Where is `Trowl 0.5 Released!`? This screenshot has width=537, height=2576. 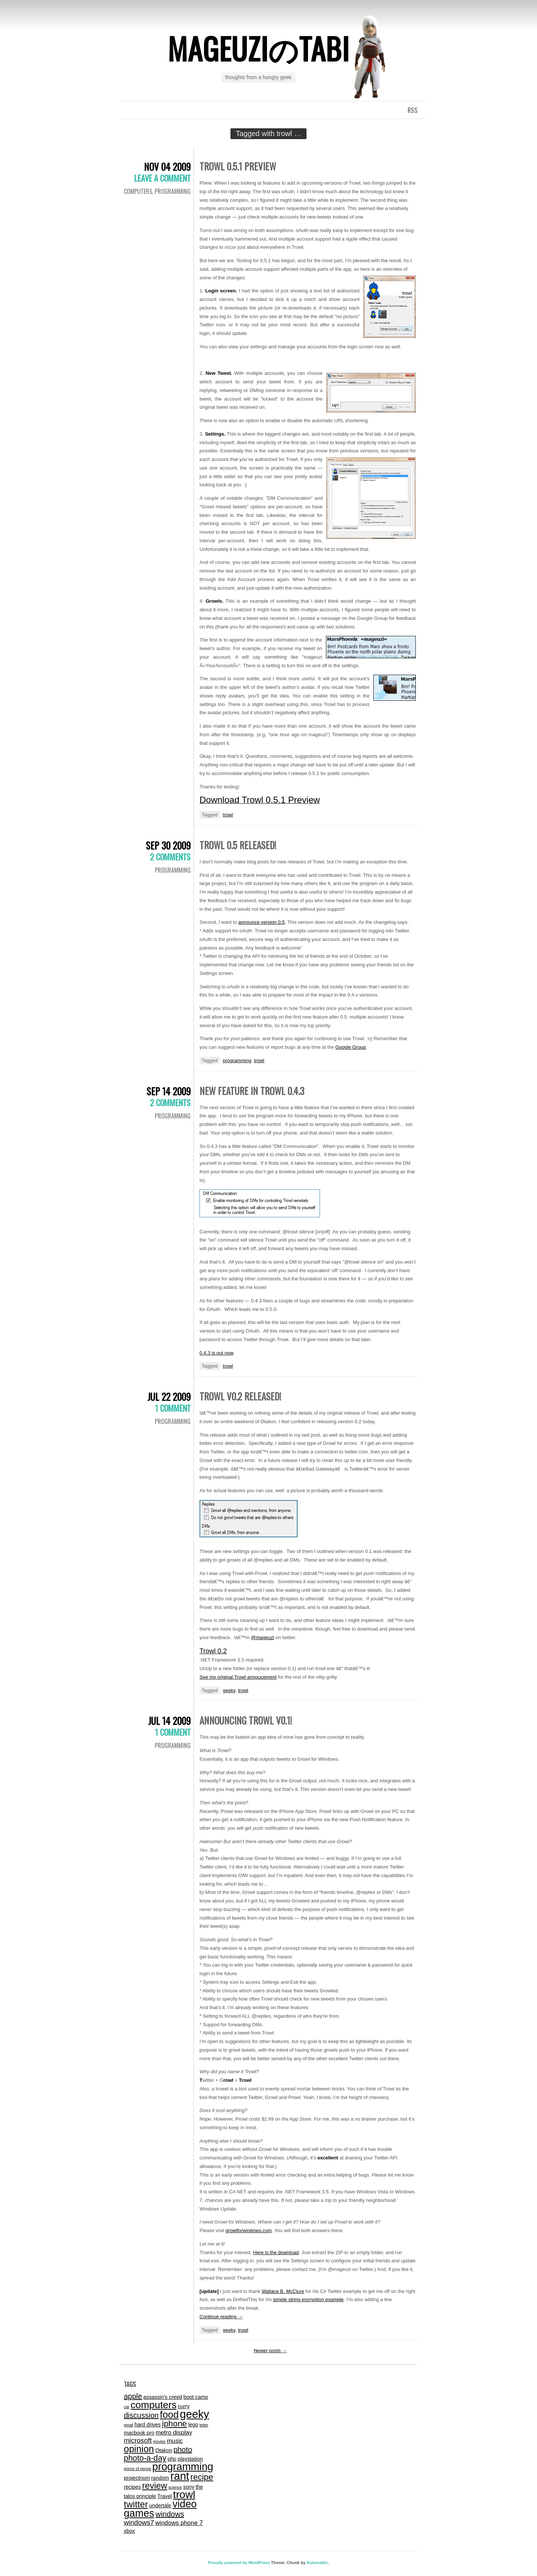 Trowl 0.5 Released! is located at coordinates (238, 845).